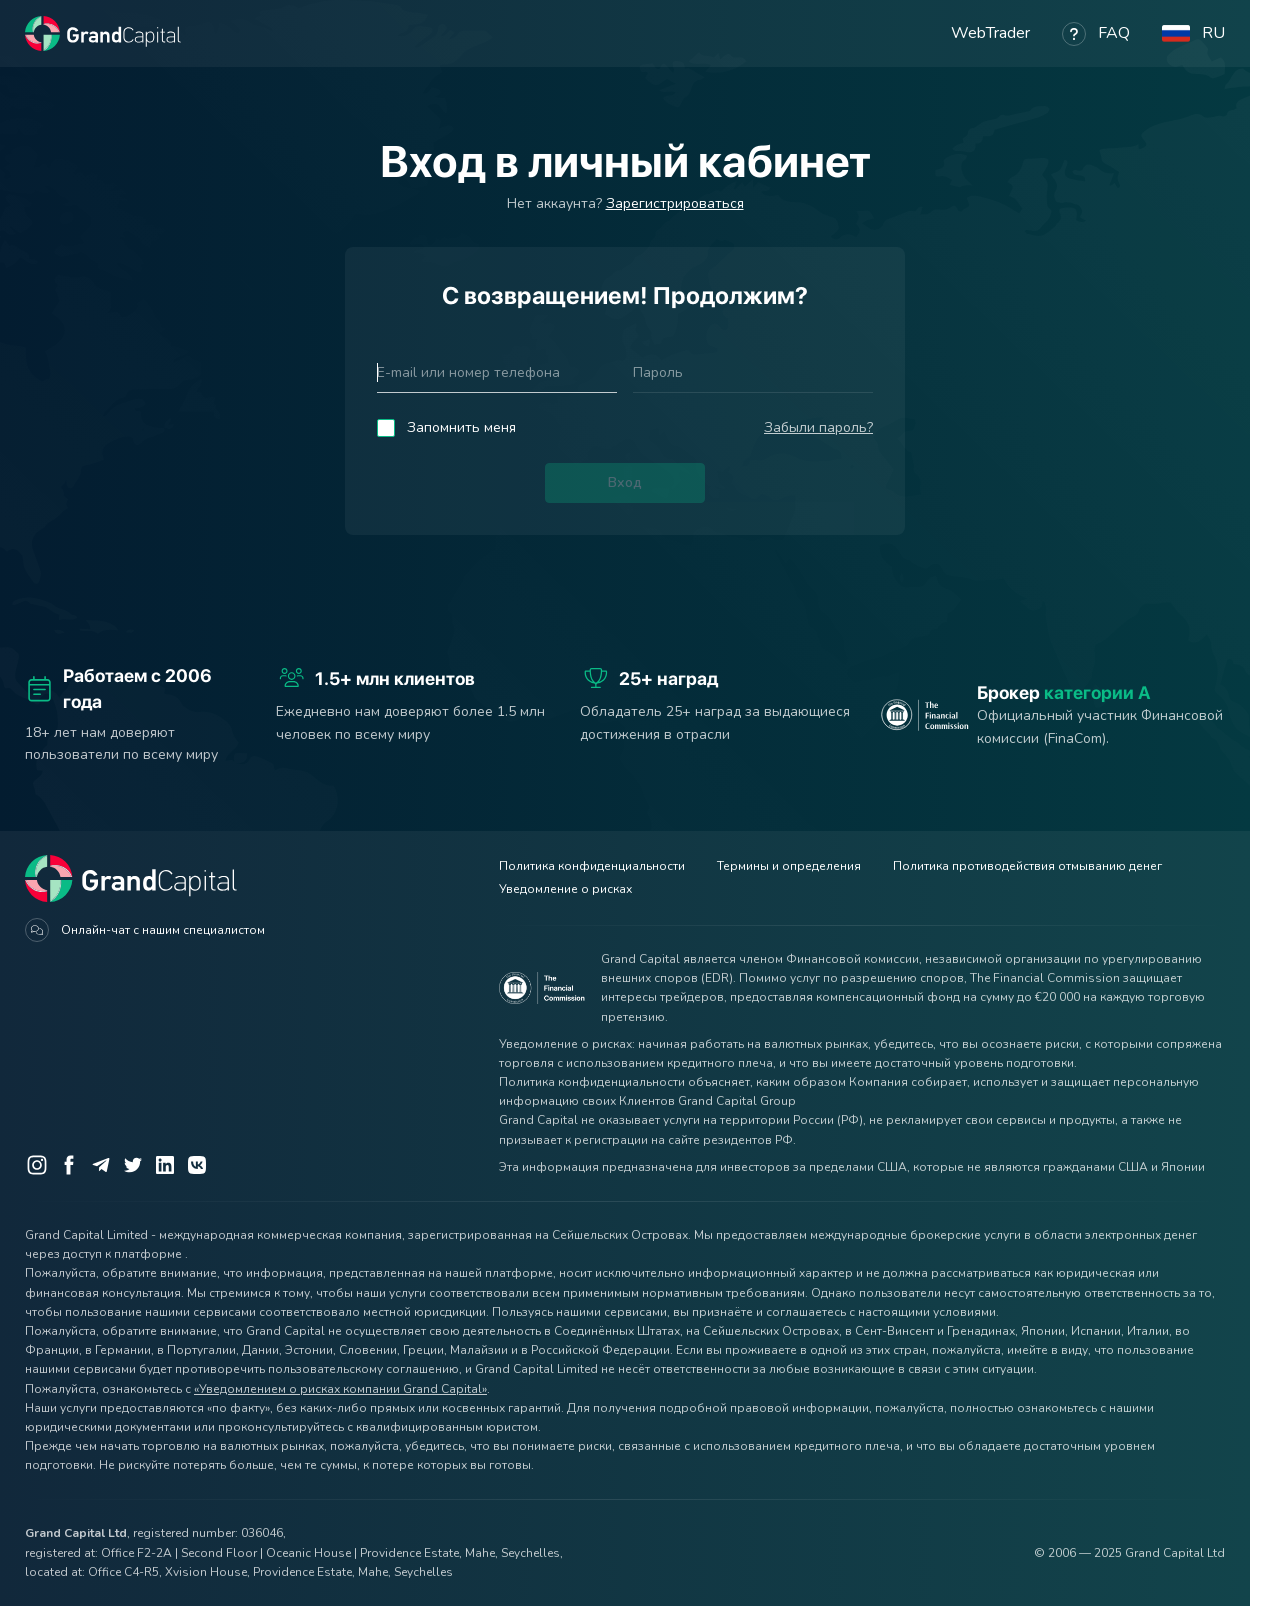 Image resolution: width=1265 pixels, height=1606 pixels. Describe the element at coordinates (675, 203) in the screenshot. I see `Зарегистрироваться` at that location.